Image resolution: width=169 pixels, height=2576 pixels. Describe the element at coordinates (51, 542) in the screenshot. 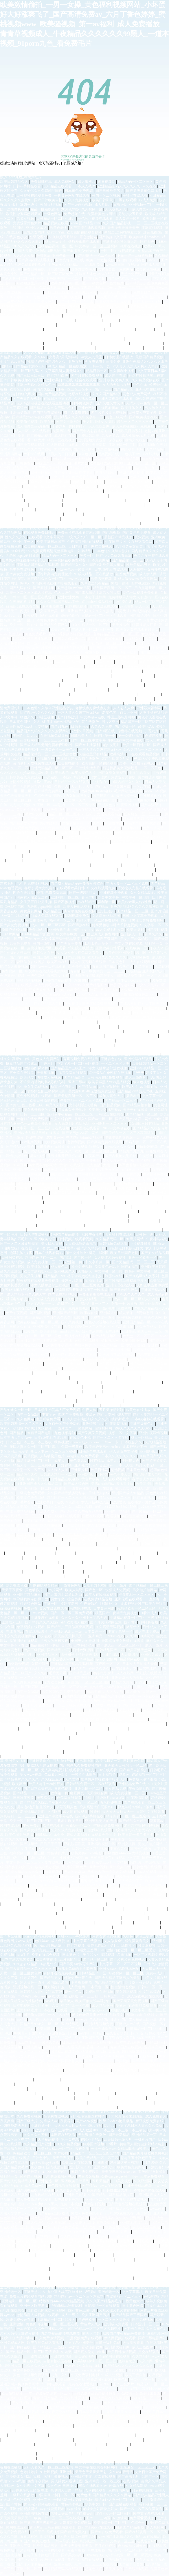

I see `欧美亚洲日本国产` at that location.